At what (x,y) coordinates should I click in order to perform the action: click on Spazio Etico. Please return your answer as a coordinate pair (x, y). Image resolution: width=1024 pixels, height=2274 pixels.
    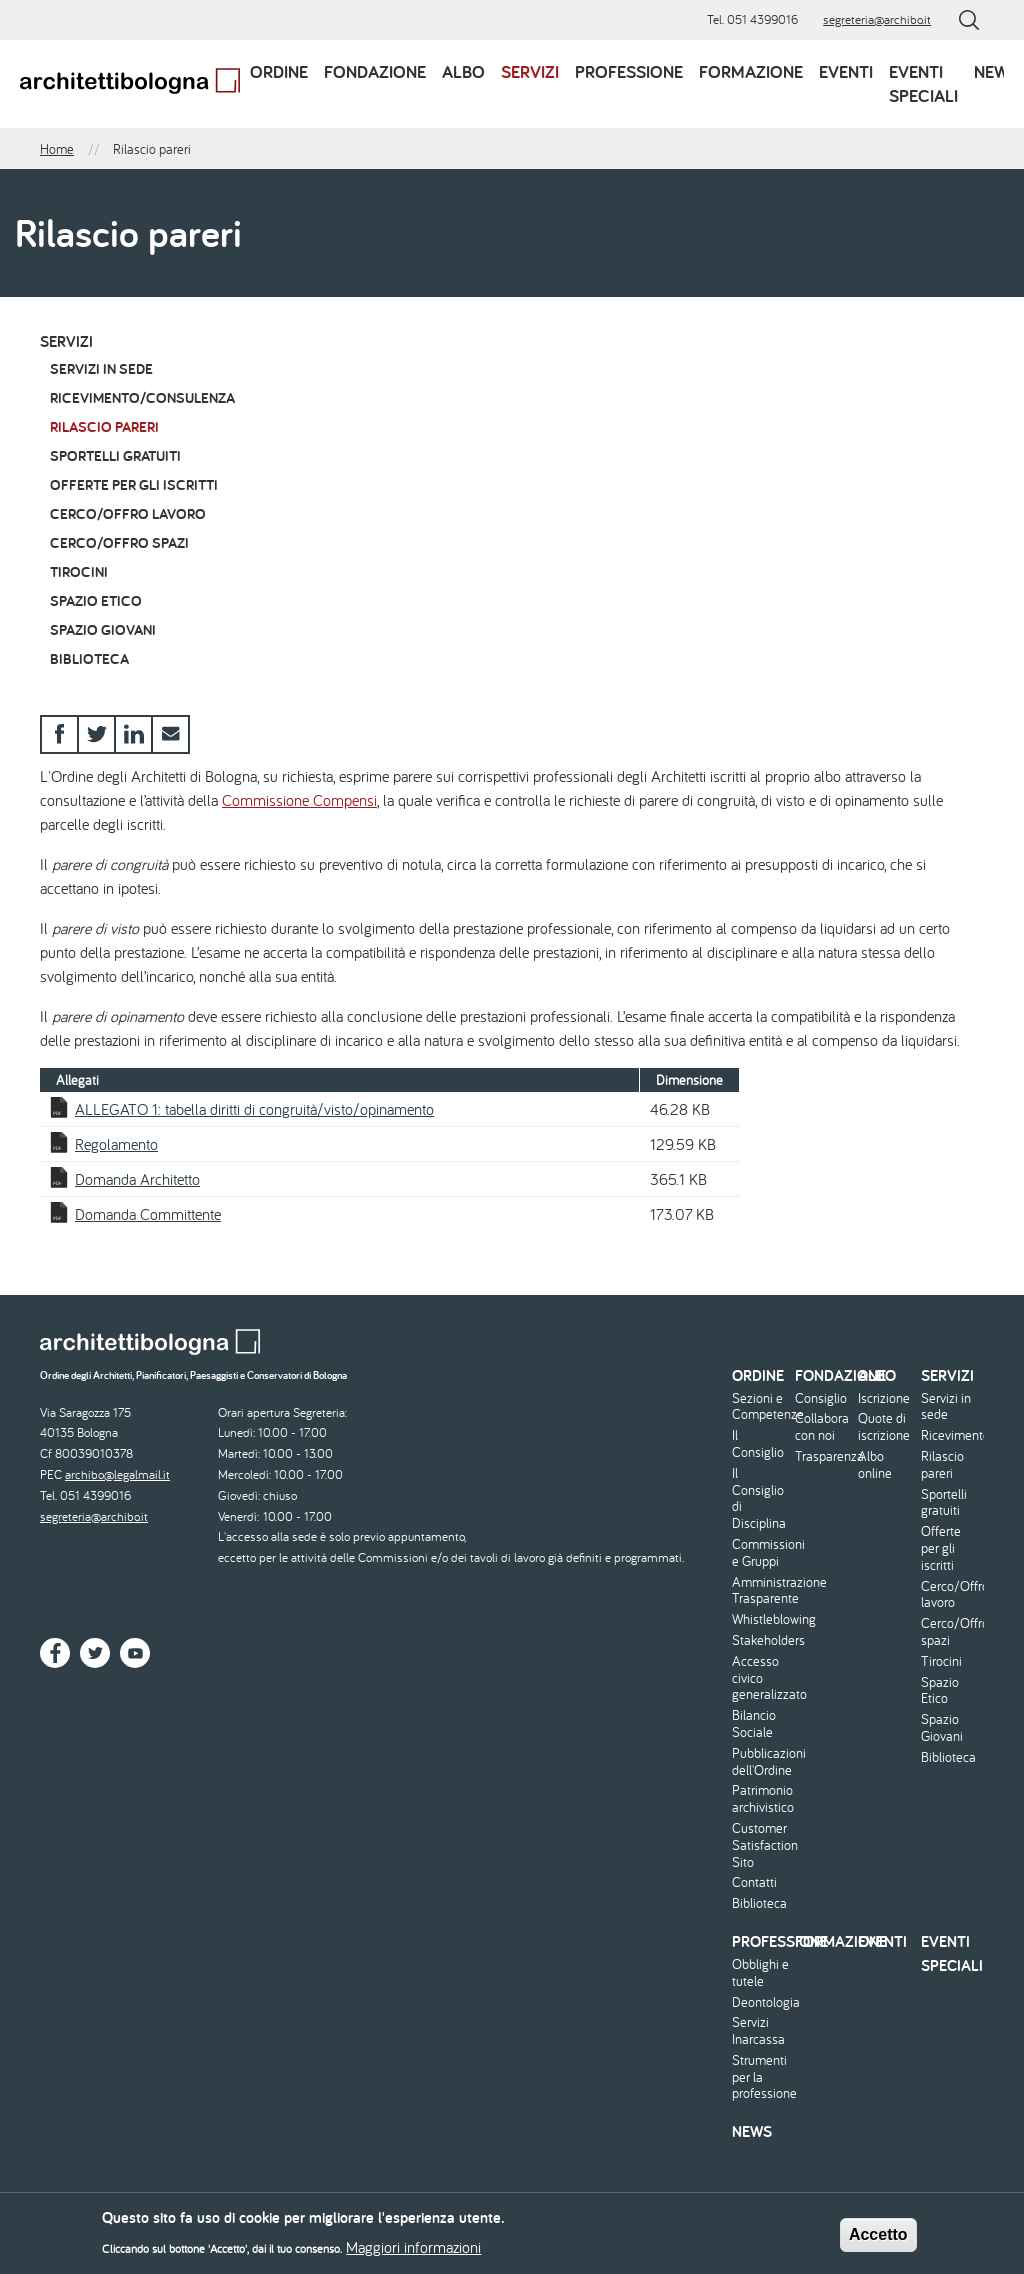
    Looking at the image, I should click on (96, 600).